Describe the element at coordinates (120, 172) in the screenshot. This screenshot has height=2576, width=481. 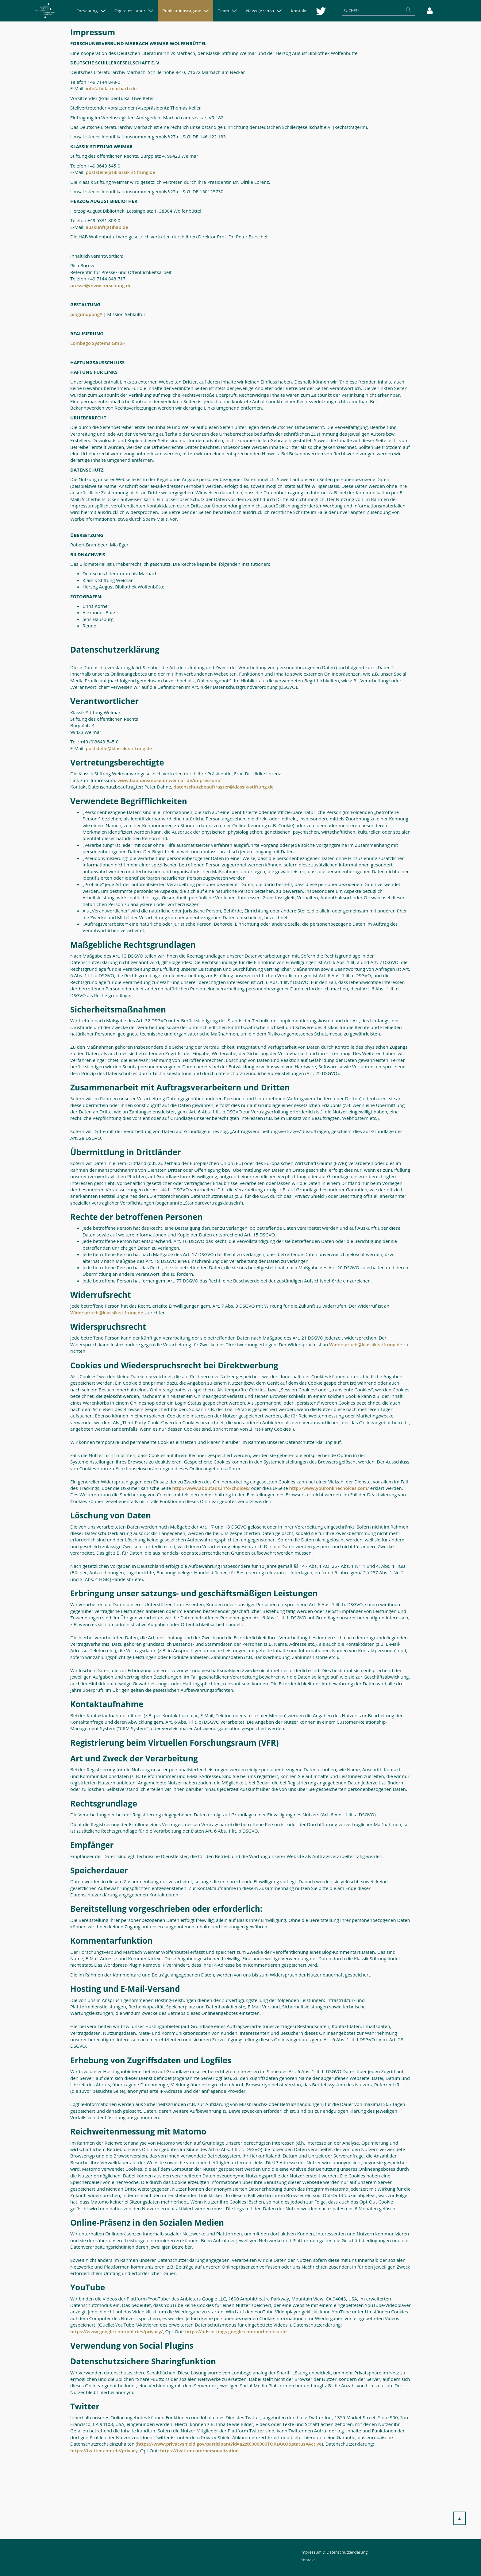
I see `poststelle(at)klassik-stiftung.de` at that location.